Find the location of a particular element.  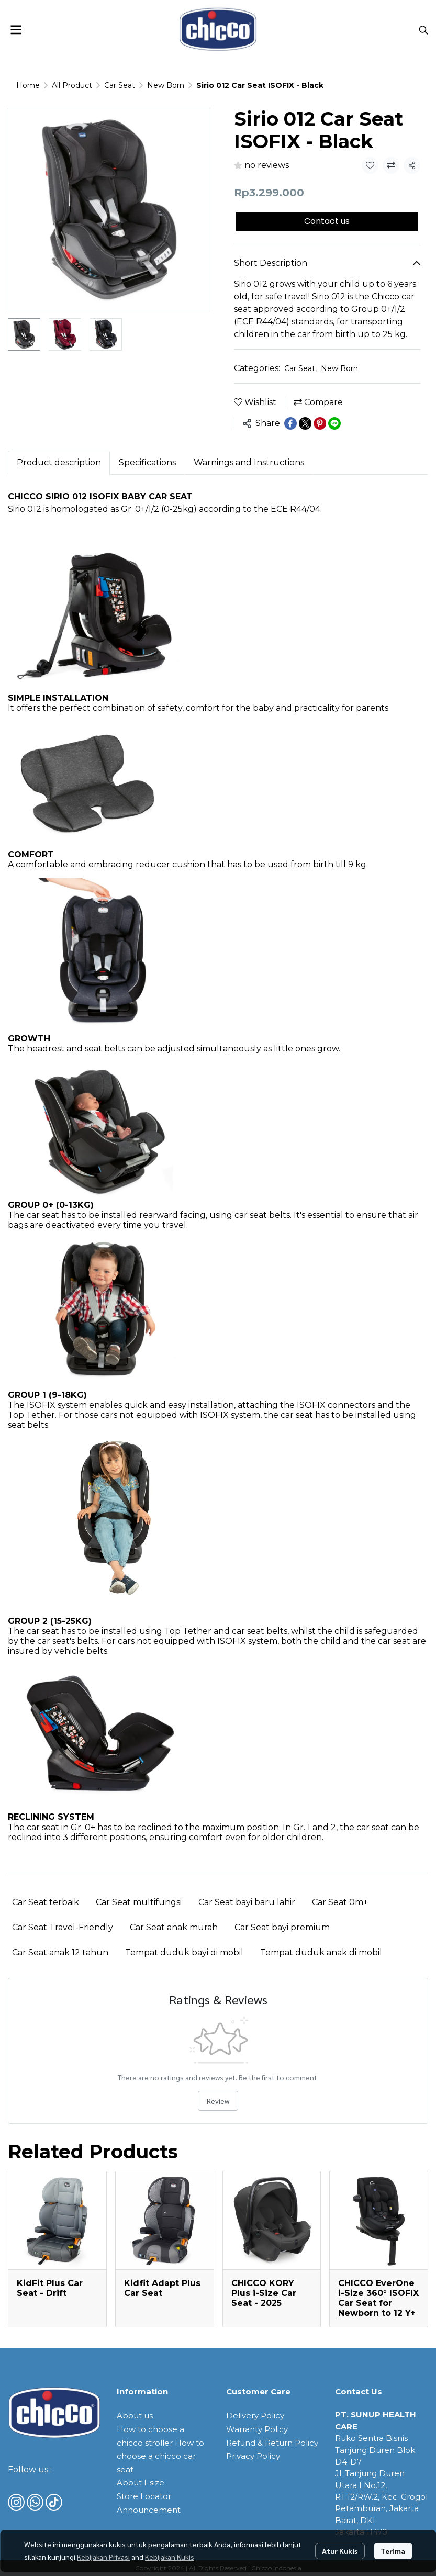

Warranty Policy is located at coordinates (257, 2429).